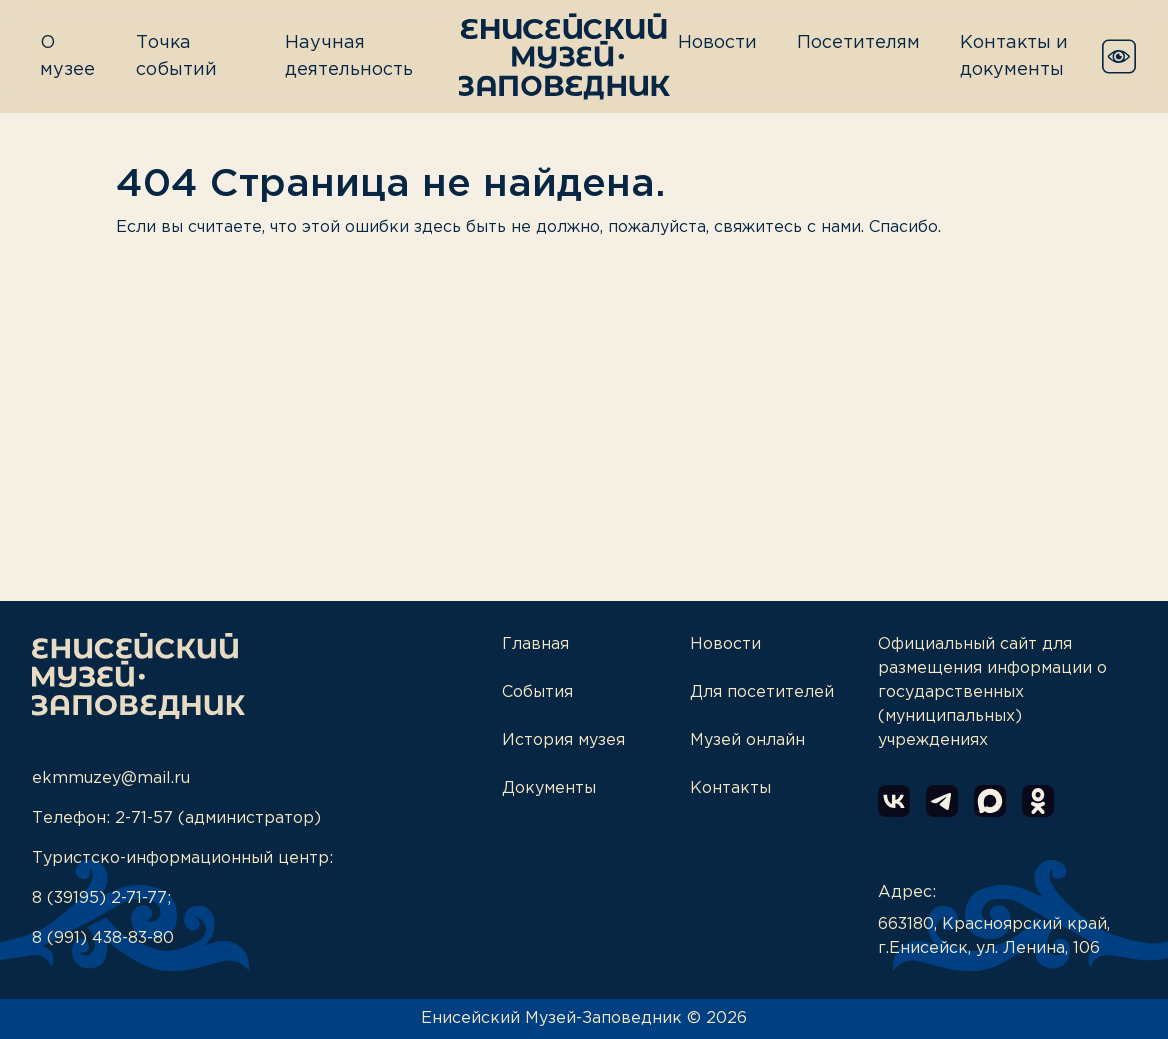  I want to click on Точка событий, so click(176, 56).